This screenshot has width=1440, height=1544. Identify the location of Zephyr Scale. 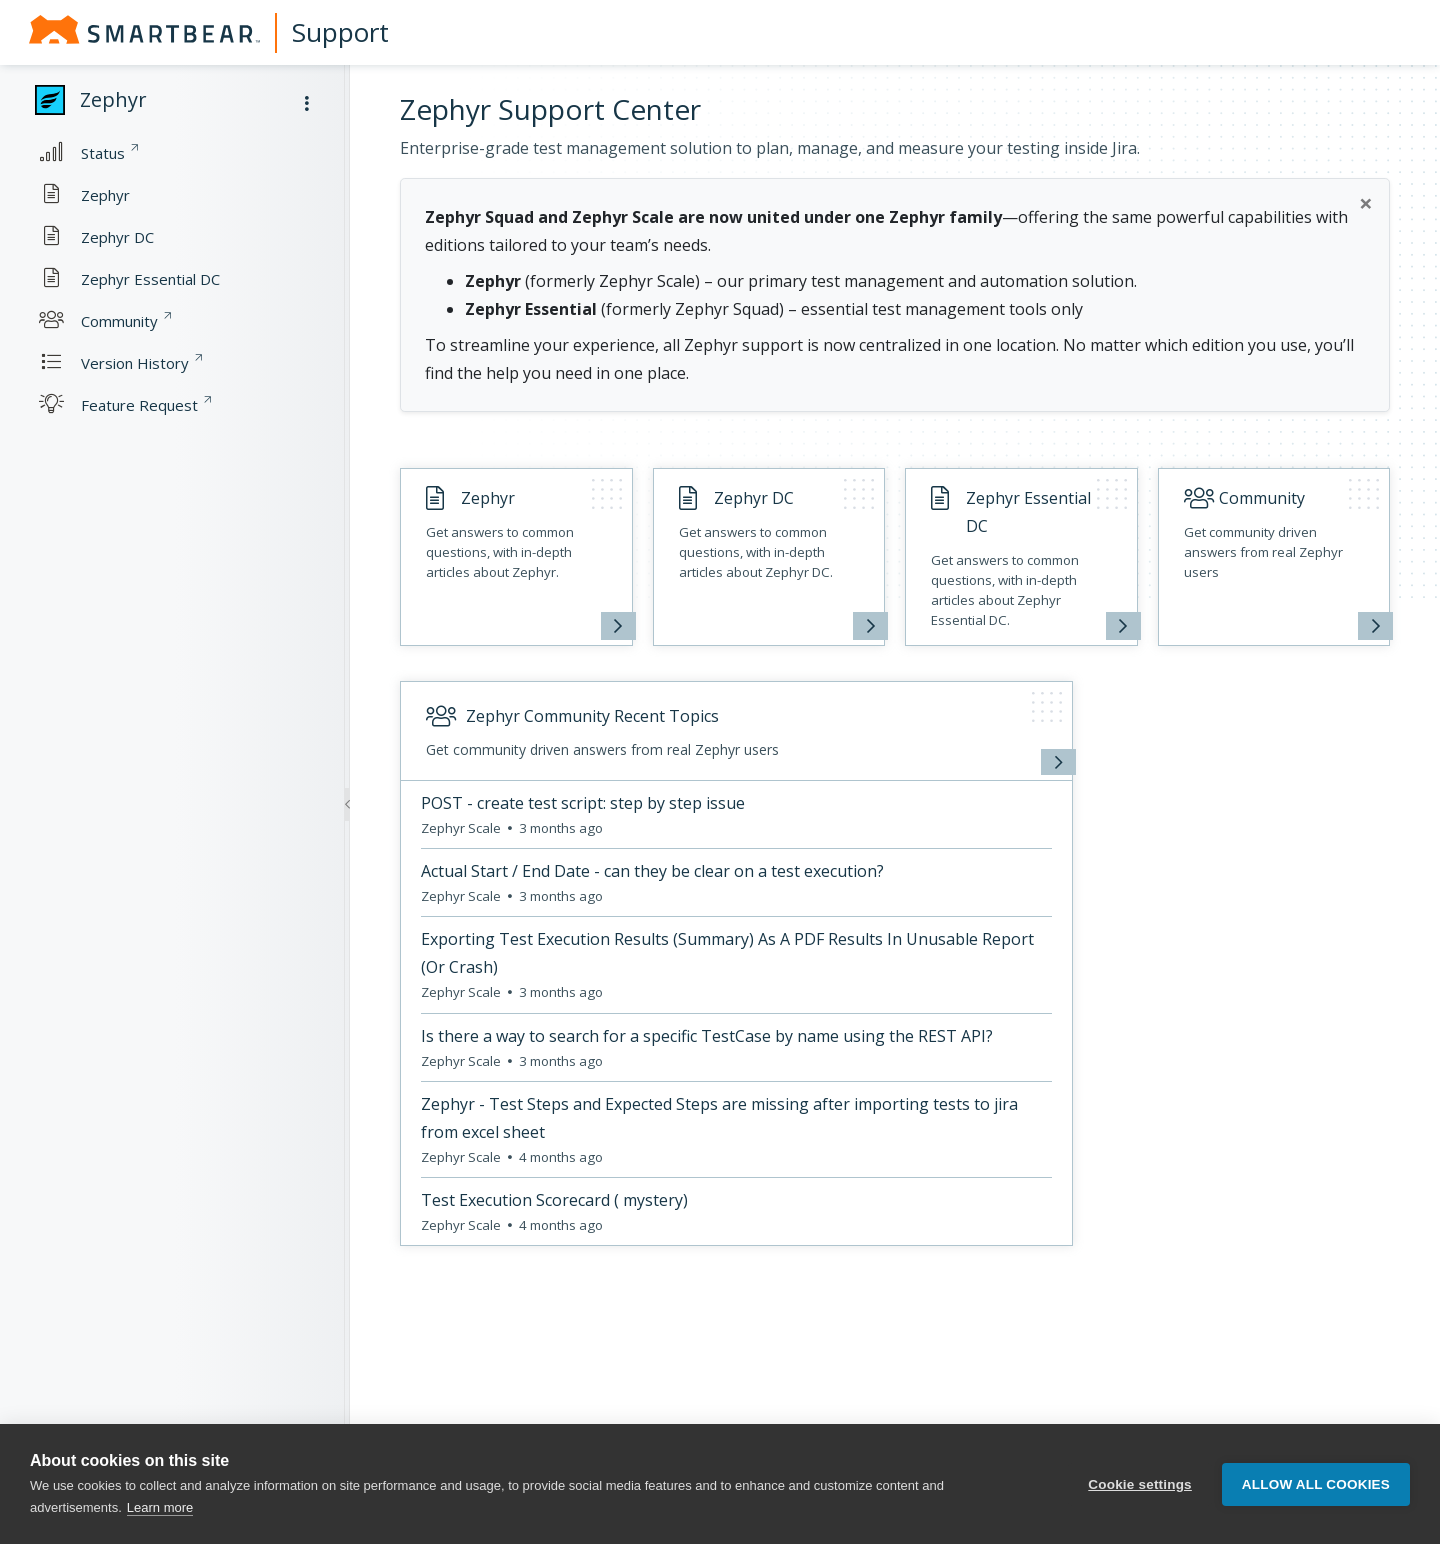
(462, 828).